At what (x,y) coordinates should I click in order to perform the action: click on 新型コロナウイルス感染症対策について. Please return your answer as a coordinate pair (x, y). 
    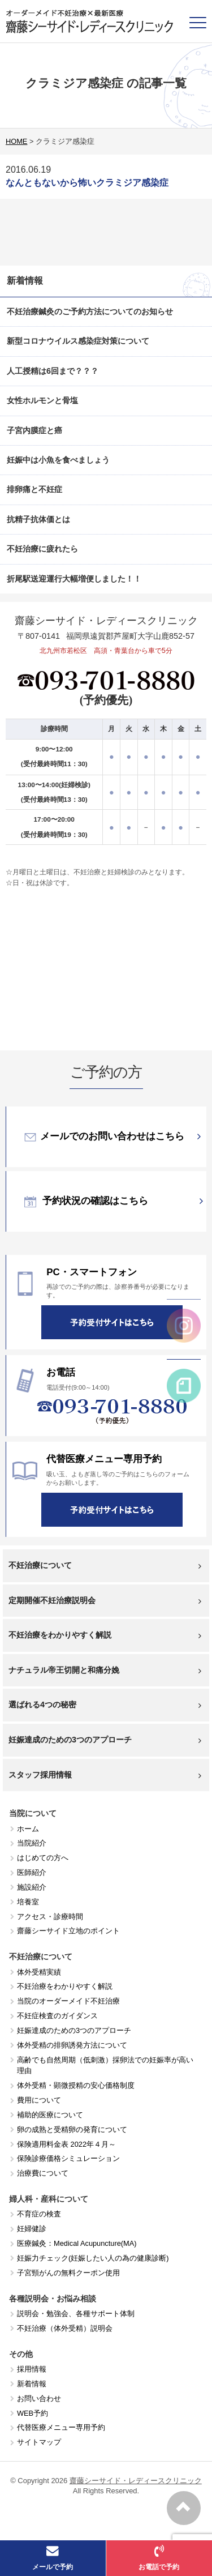
    Looking at the image, I should click on (78, 340).